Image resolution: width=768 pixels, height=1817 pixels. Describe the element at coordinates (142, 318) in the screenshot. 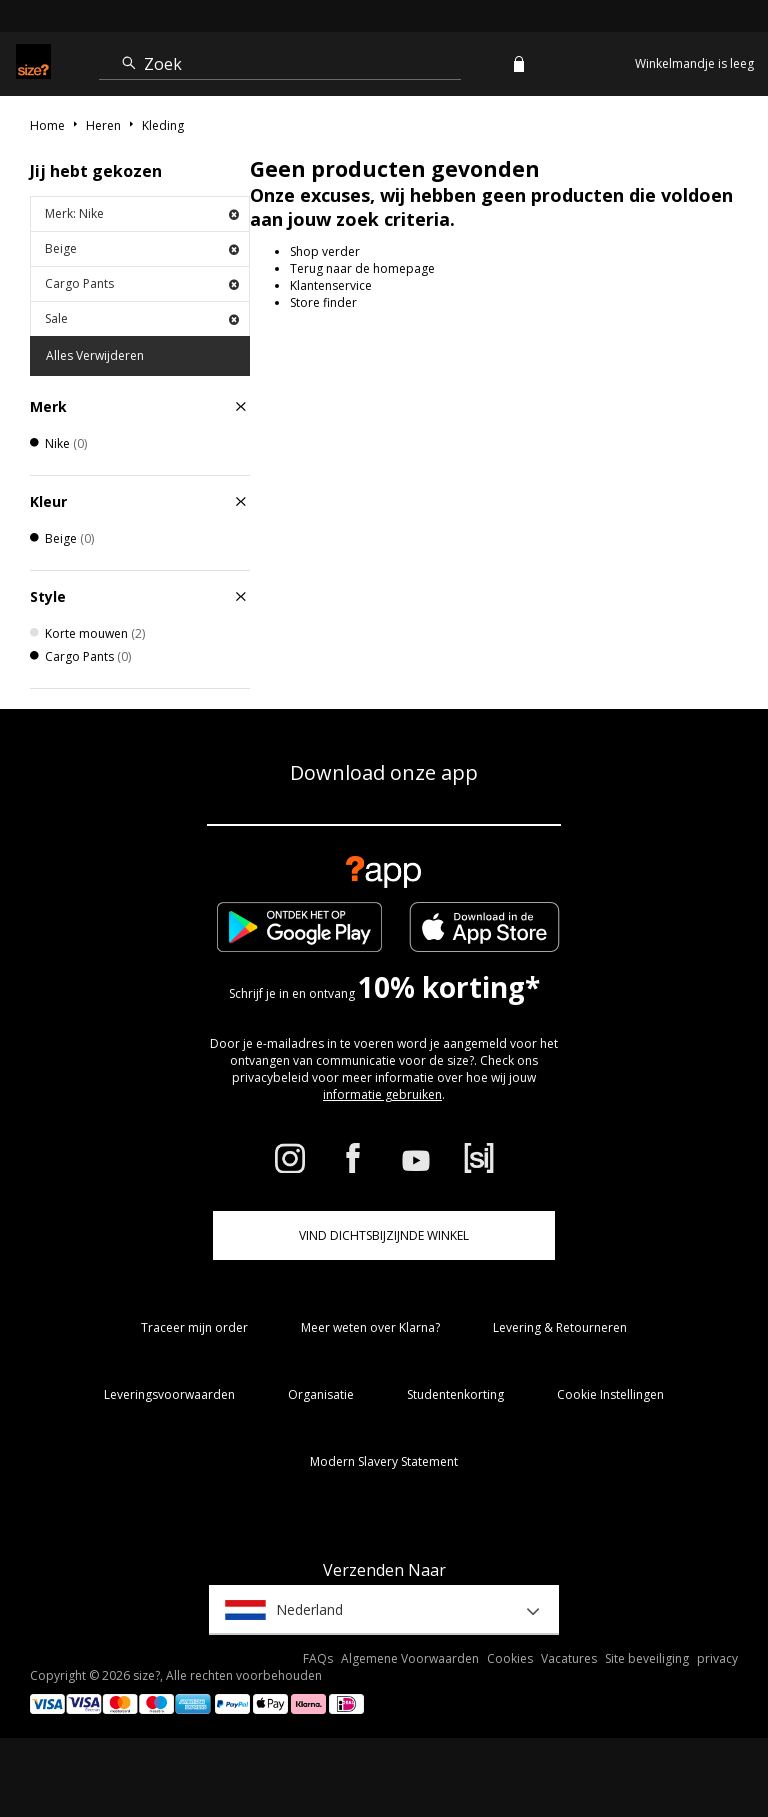

I see `Sale` at that location.